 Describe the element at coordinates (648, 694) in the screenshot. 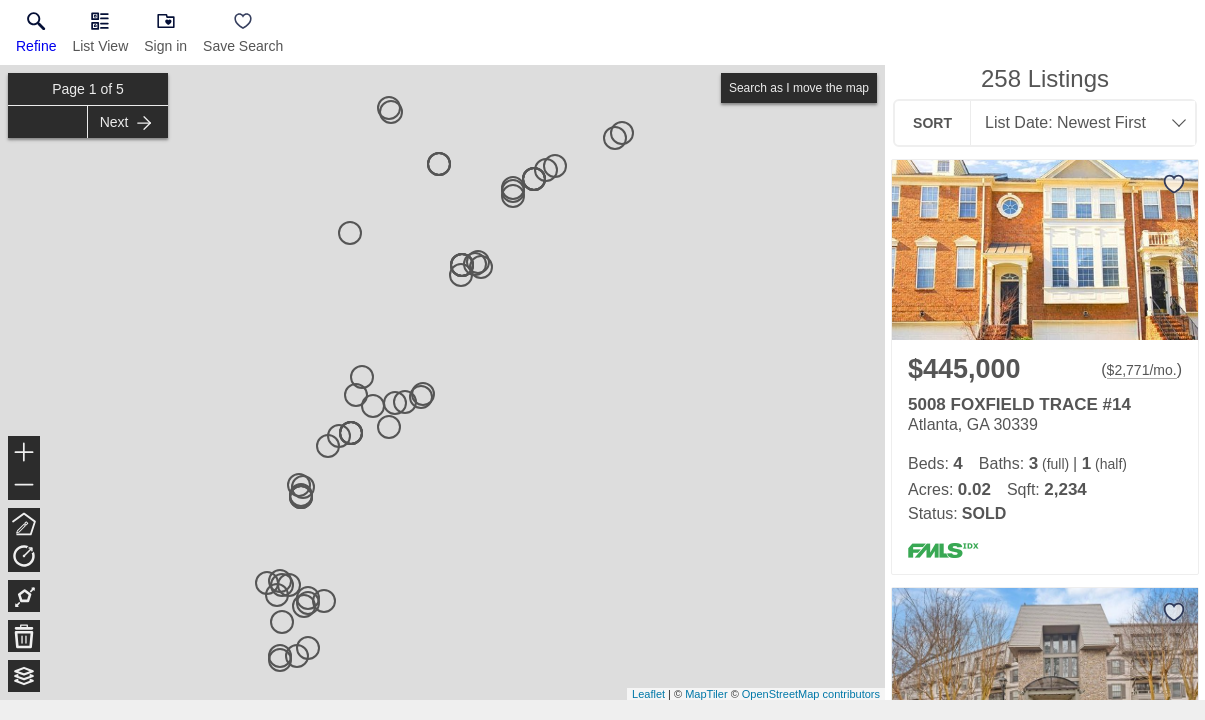

I see `Leaflet` at that location.